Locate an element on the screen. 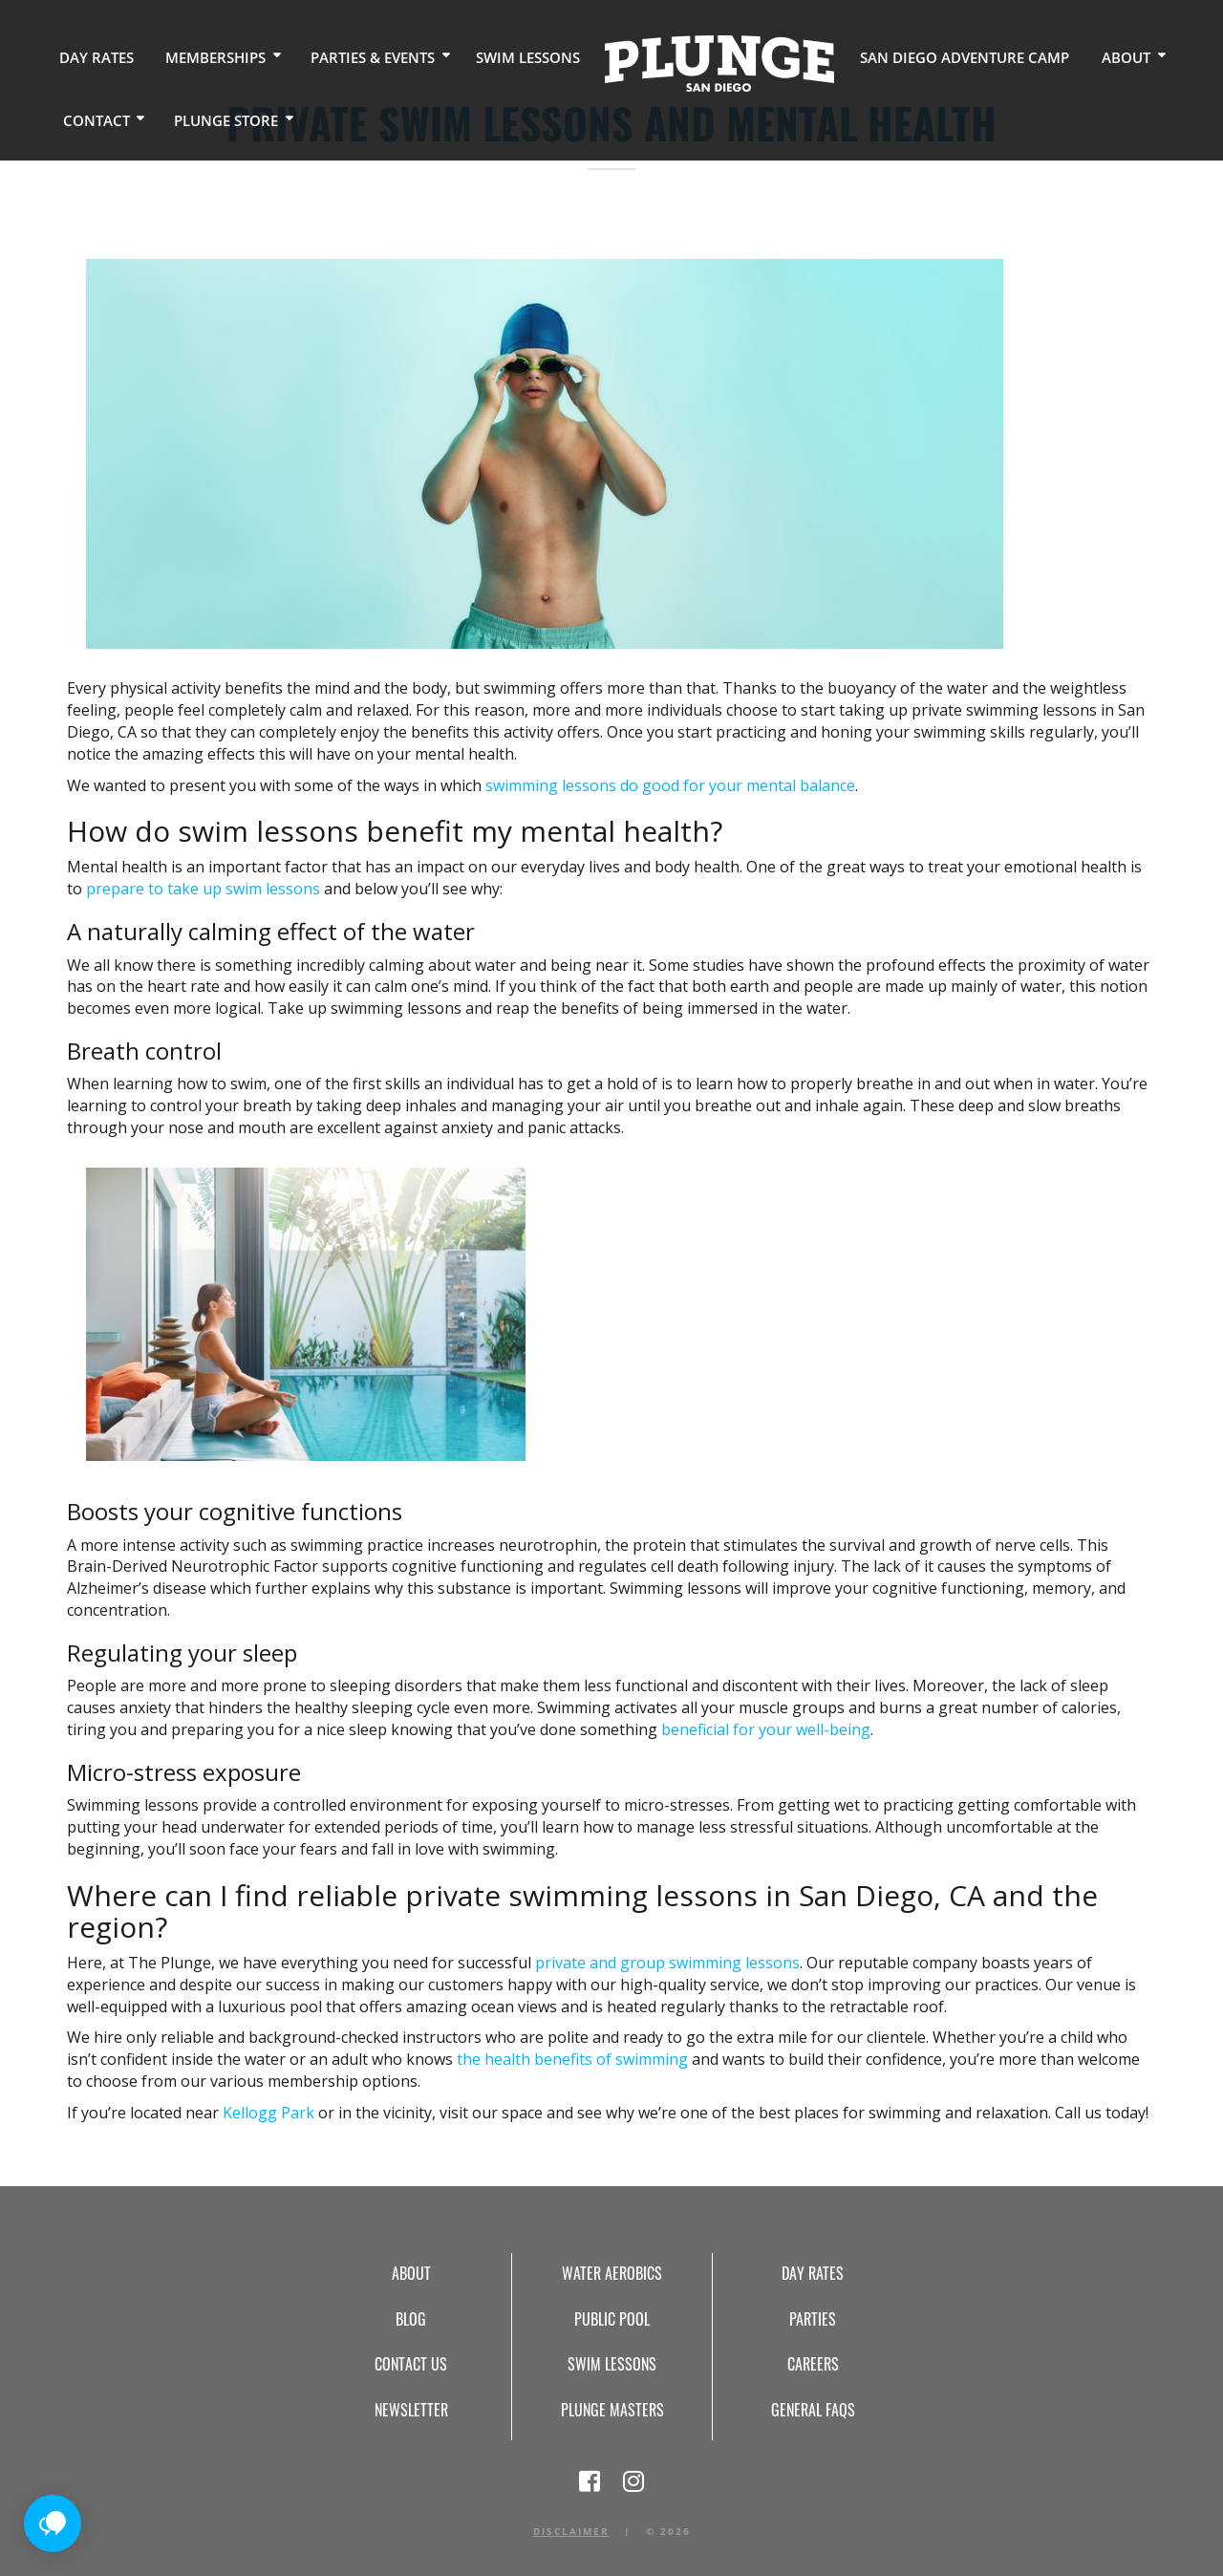  Memberships is located at coordinates (206, 57).